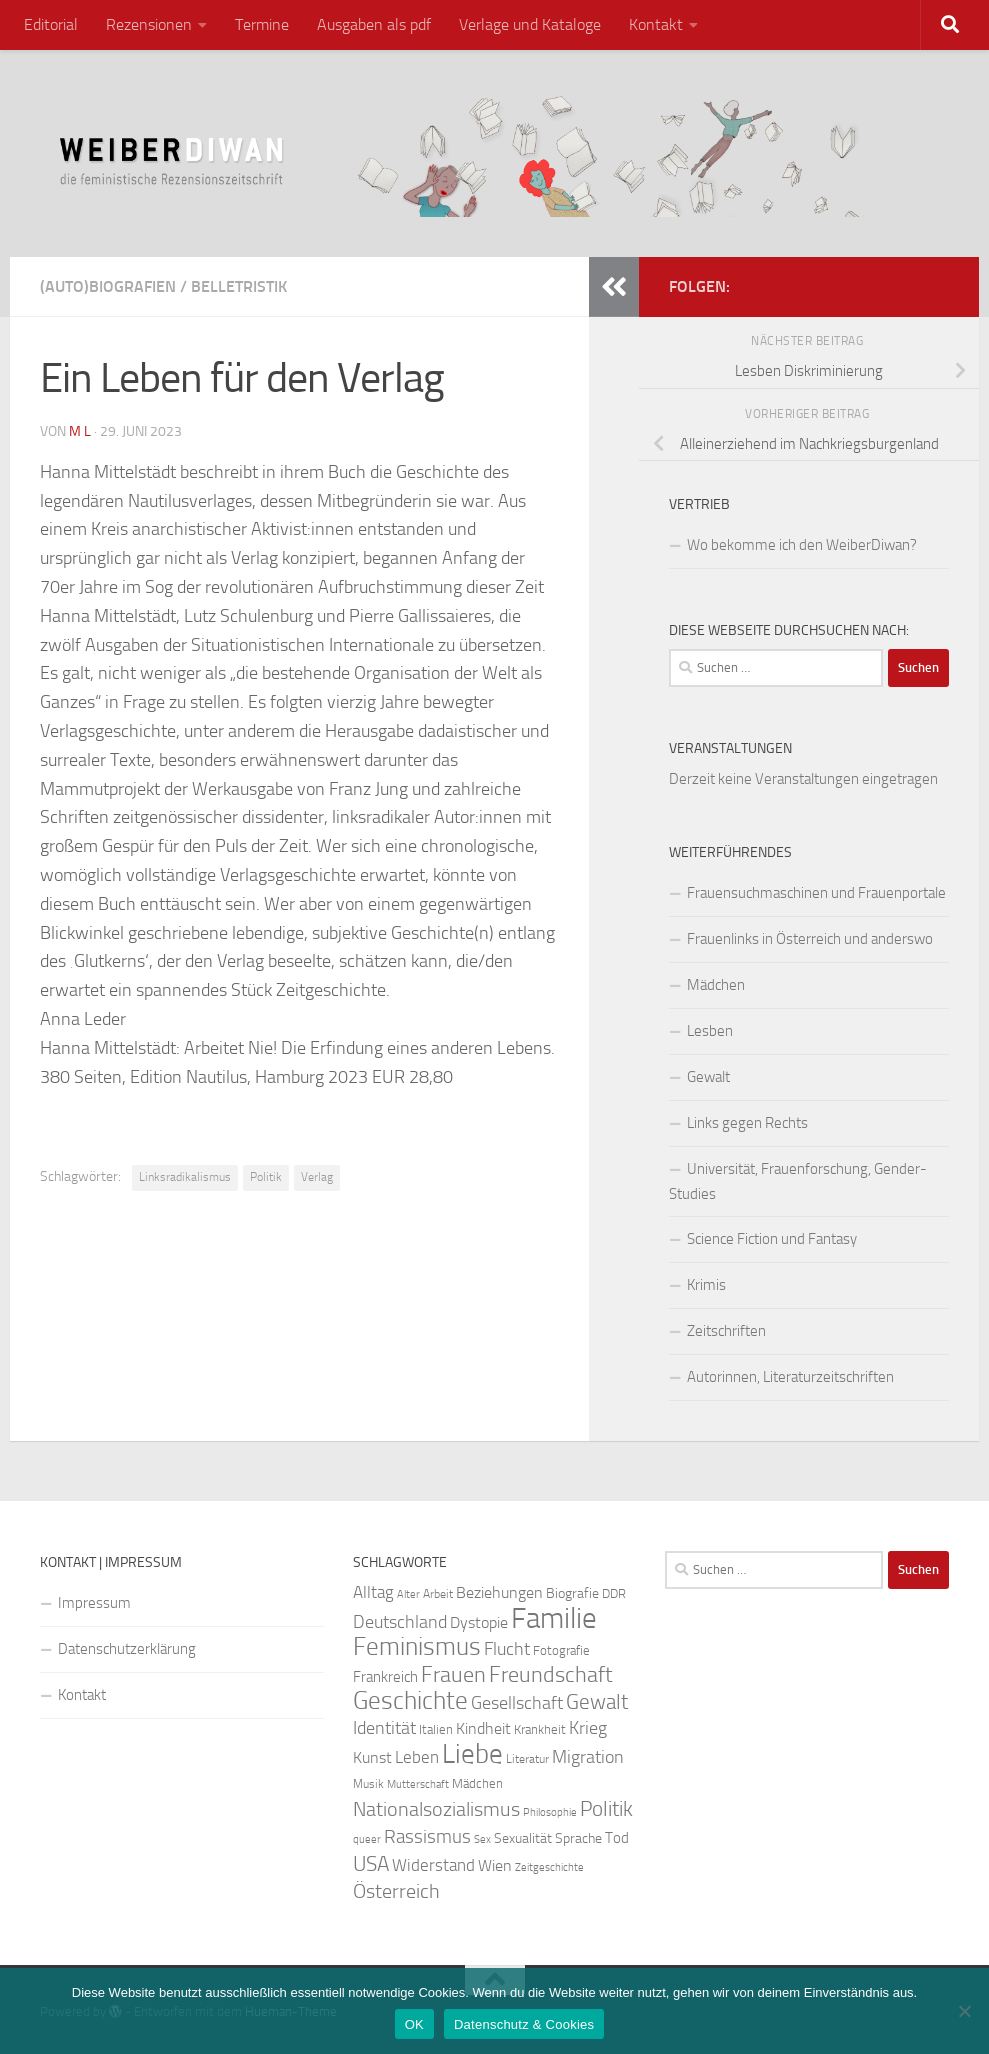 The width and height of the screenshot is (989, 2054). Describe the element at coordinates (554, 1618) in the screenshot. I see `Familie [Familie (106 Einträge)]` at that location.